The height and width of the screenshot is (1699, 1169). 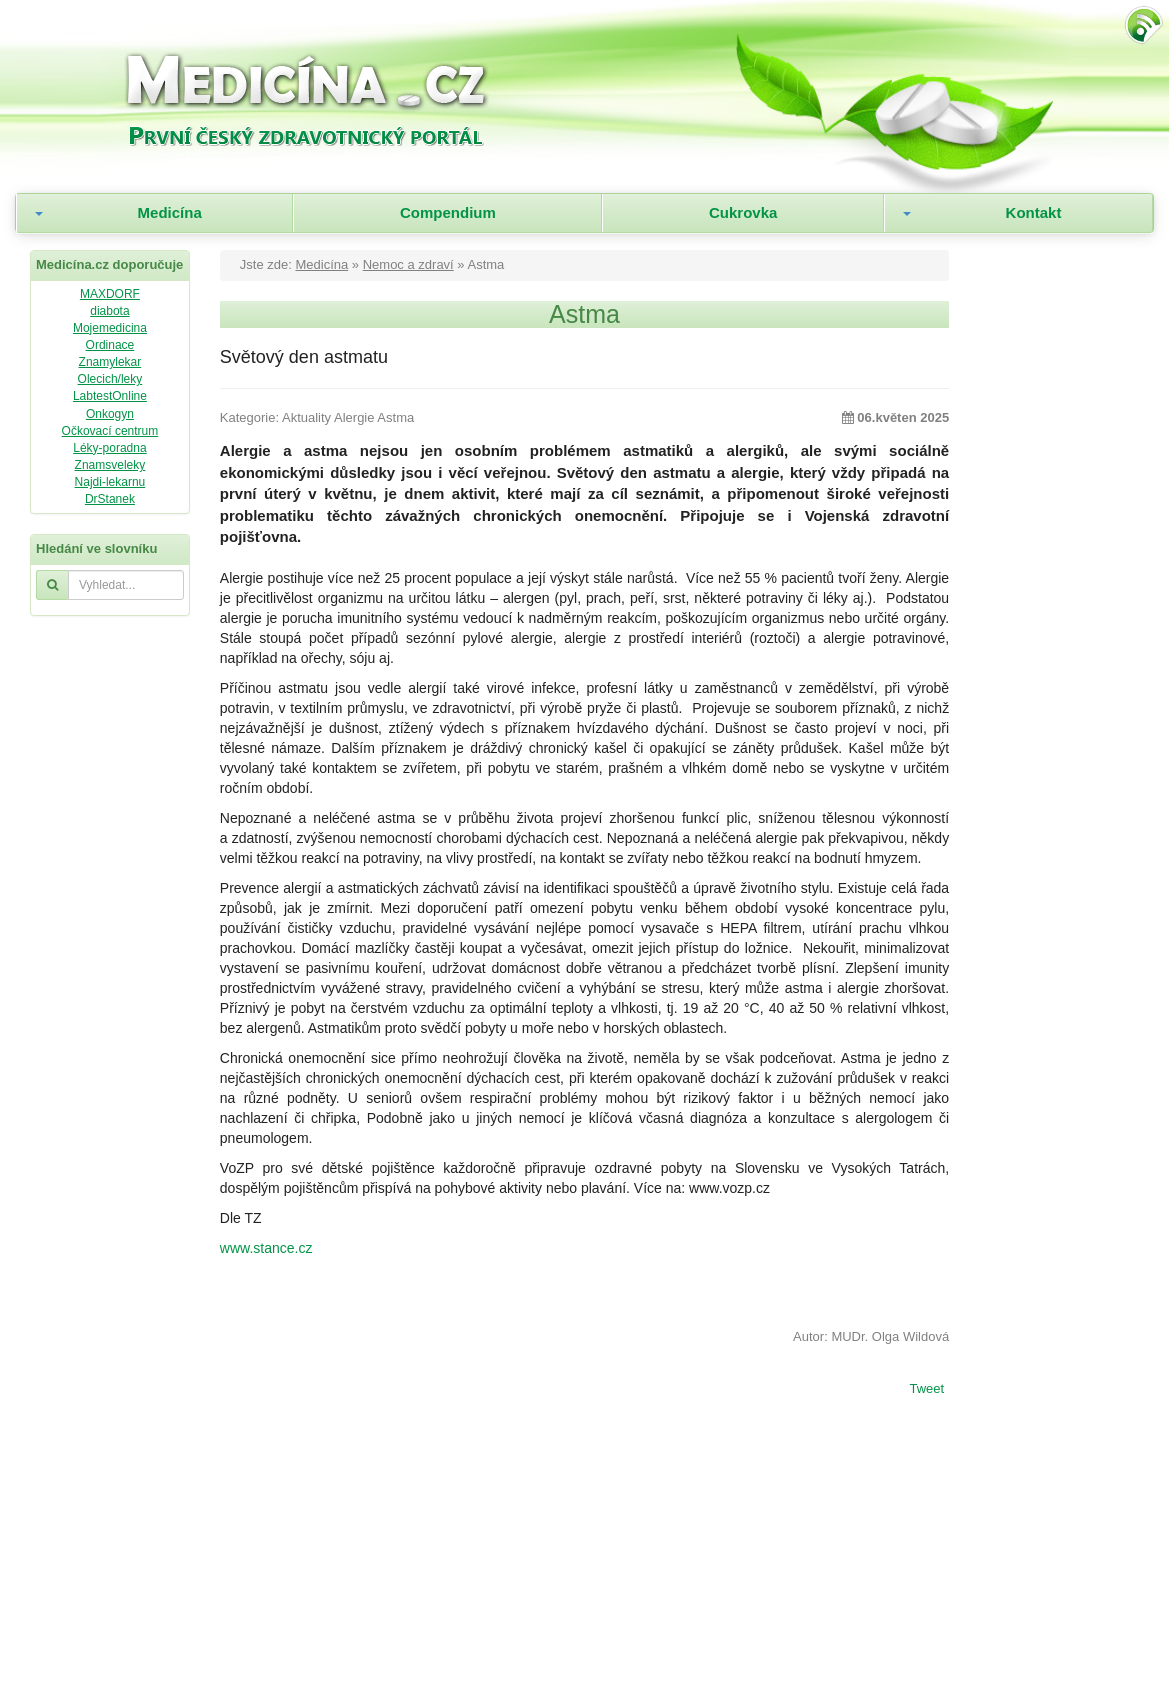 What do you see at coordinates (110, 431) in the screenshot?
I see `Očkovací centrum` at bounding box center [110, 431].